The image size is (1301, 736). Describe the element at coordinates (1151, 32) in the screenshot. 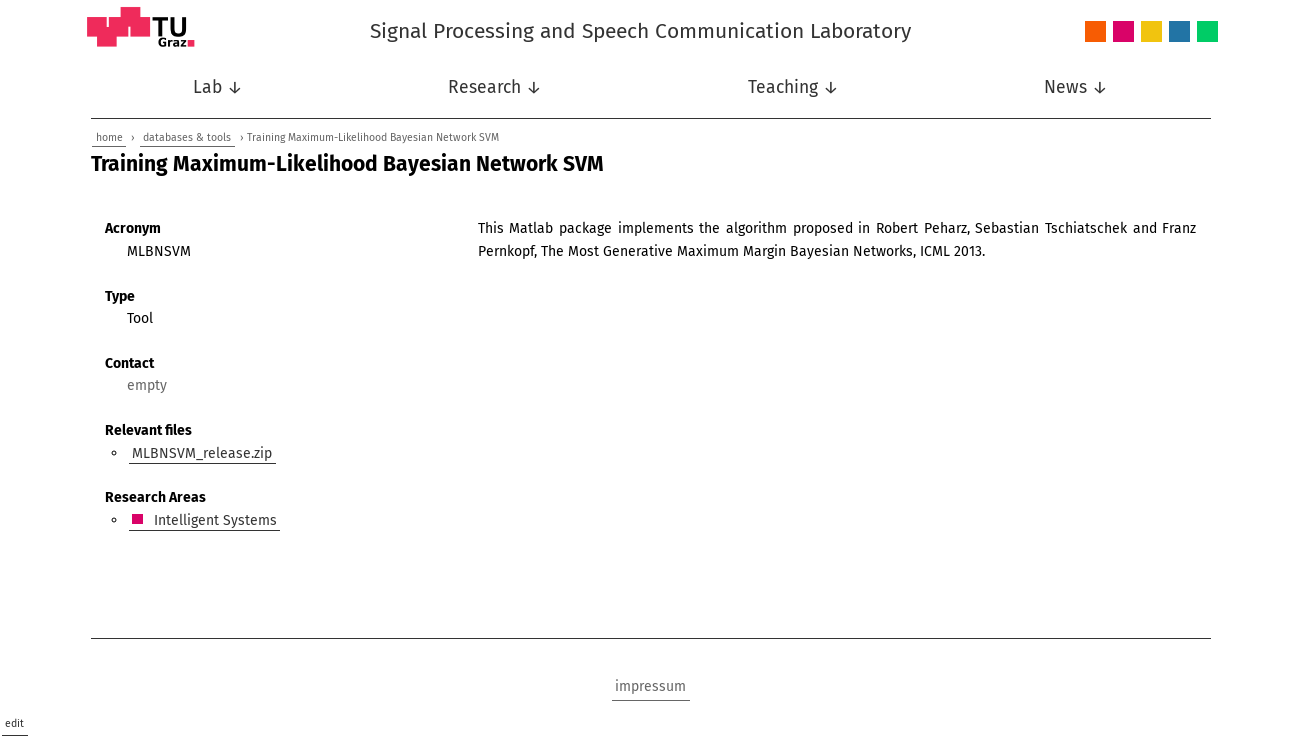

I see `Nonlinear Signal Processing` at that location.